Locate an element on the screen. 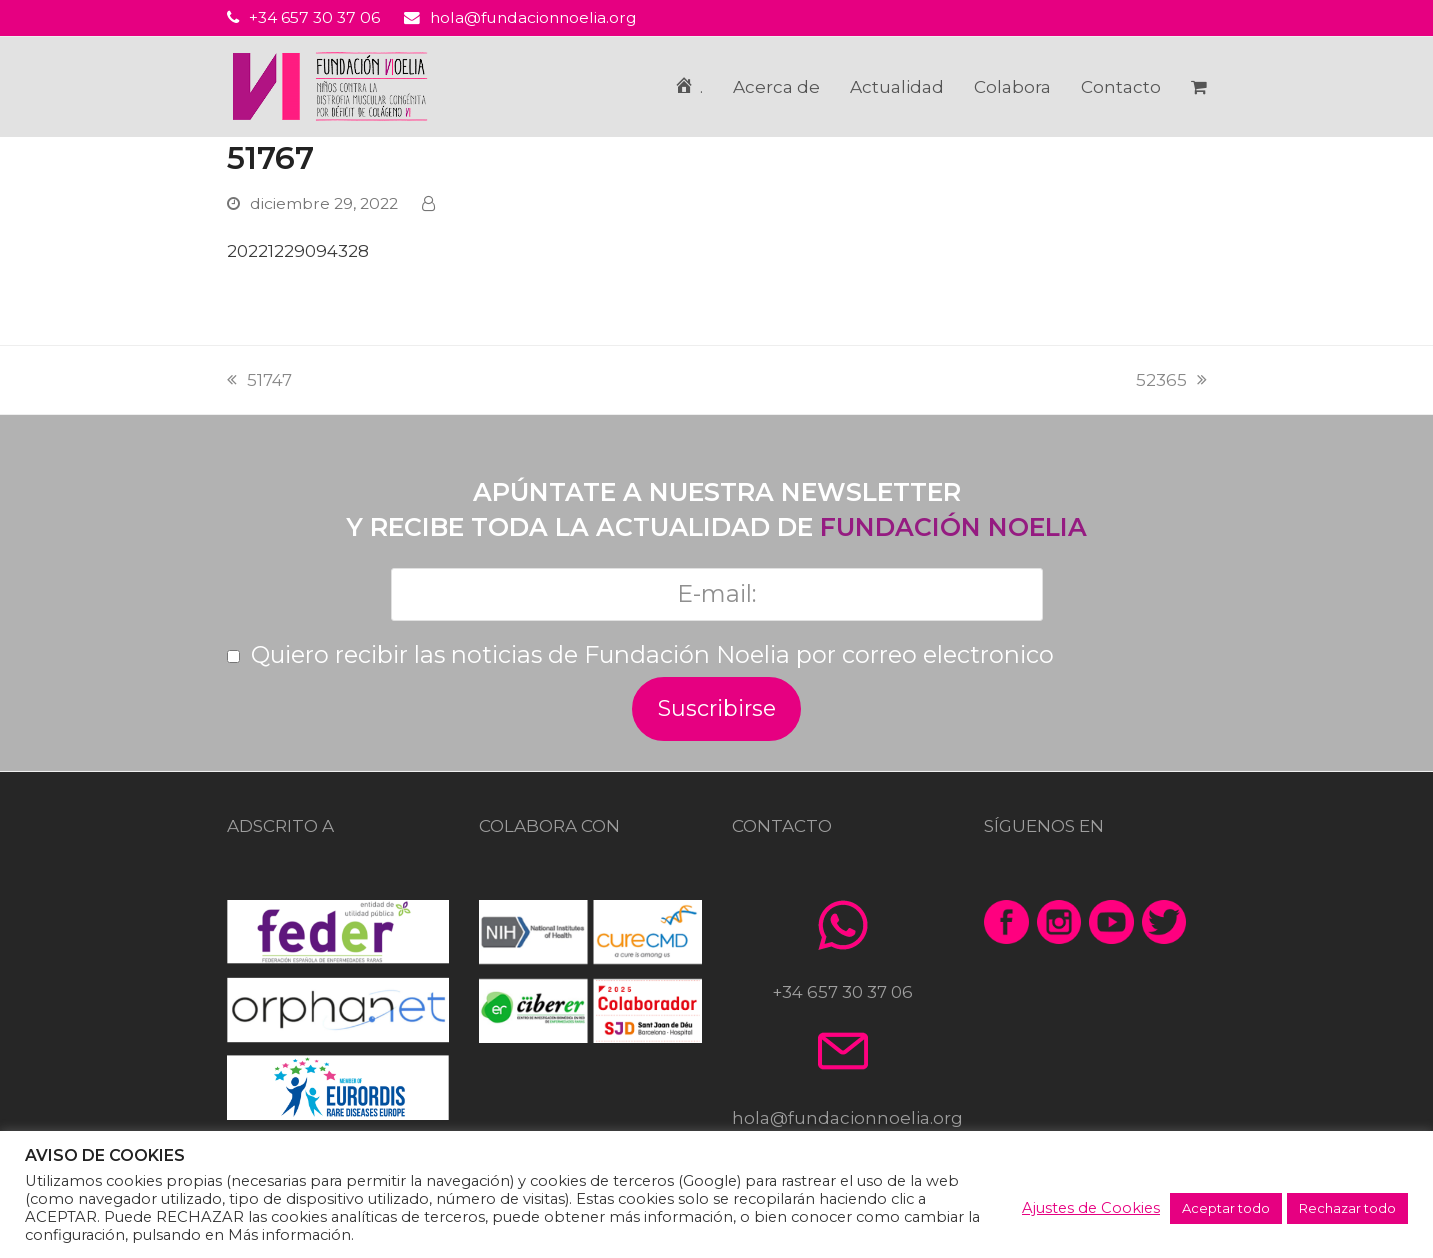 This screenshot has width=1433, height=1258. 51747 is located at coordinates (259, 380).